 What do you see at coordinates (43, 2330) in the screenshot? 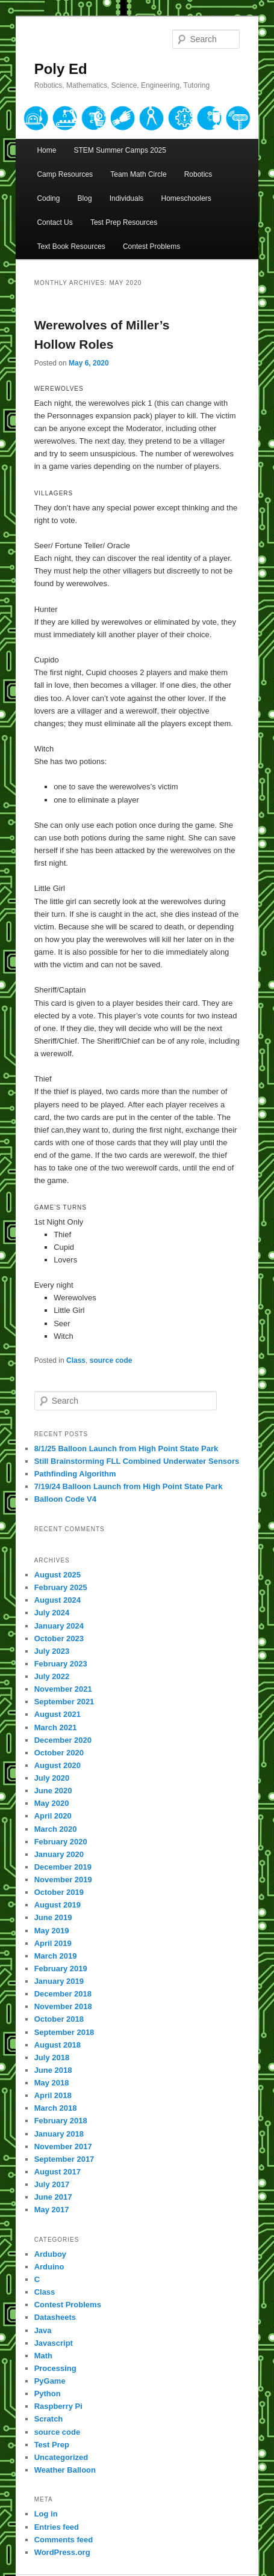
I see `Java` at bounding box center [43, 2330].